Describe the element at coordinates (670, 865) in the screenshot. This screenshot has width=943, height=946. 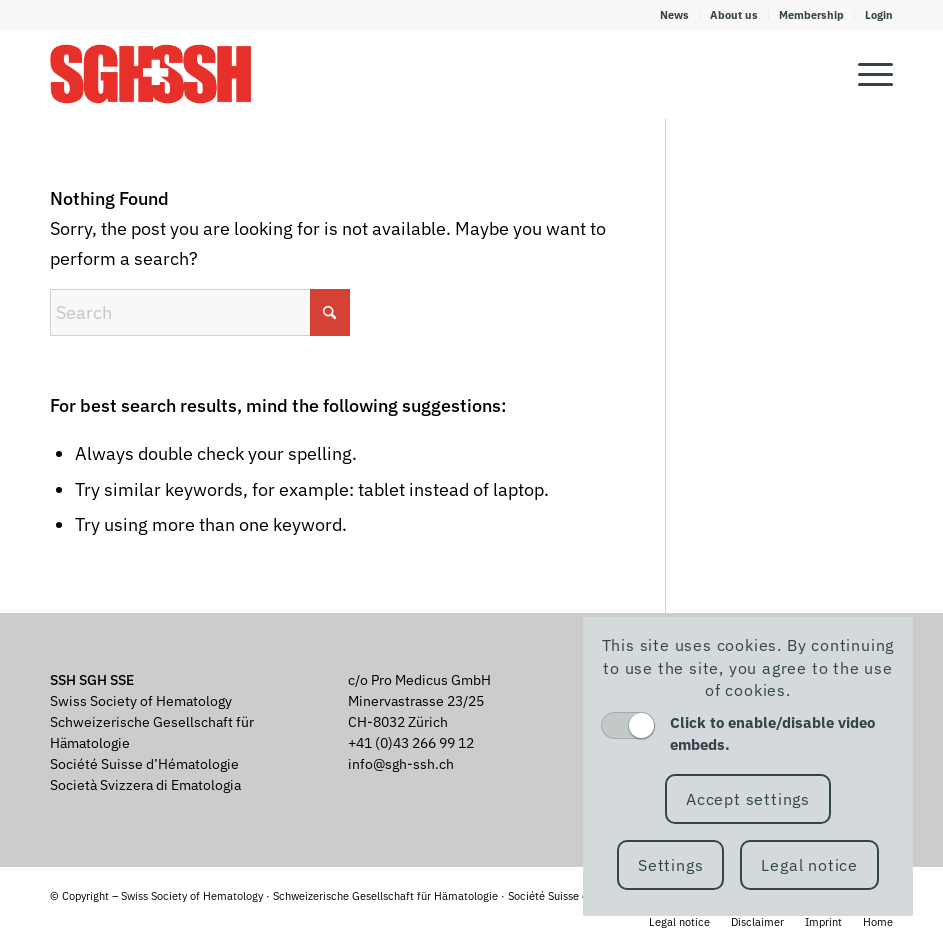
I see `Settings` at that location.